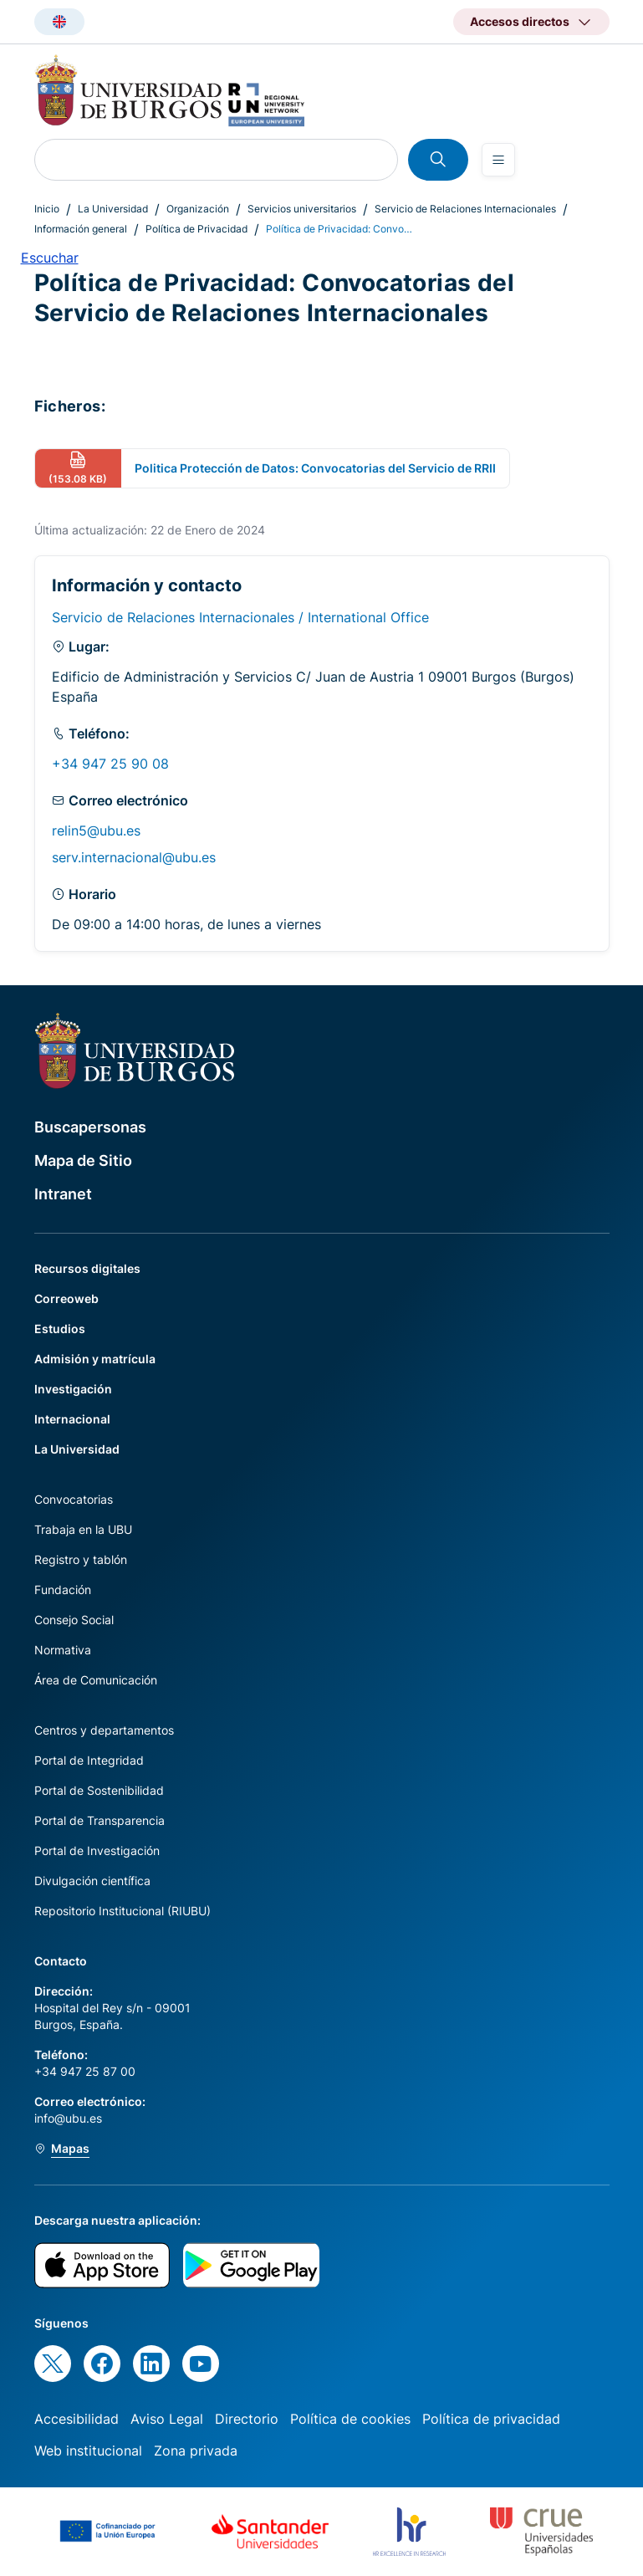 This screenshot has width=643, height=2576. Describe the element at coordinates (87, 1268) in the screenshot. I see `Recursos digitales` at that location.